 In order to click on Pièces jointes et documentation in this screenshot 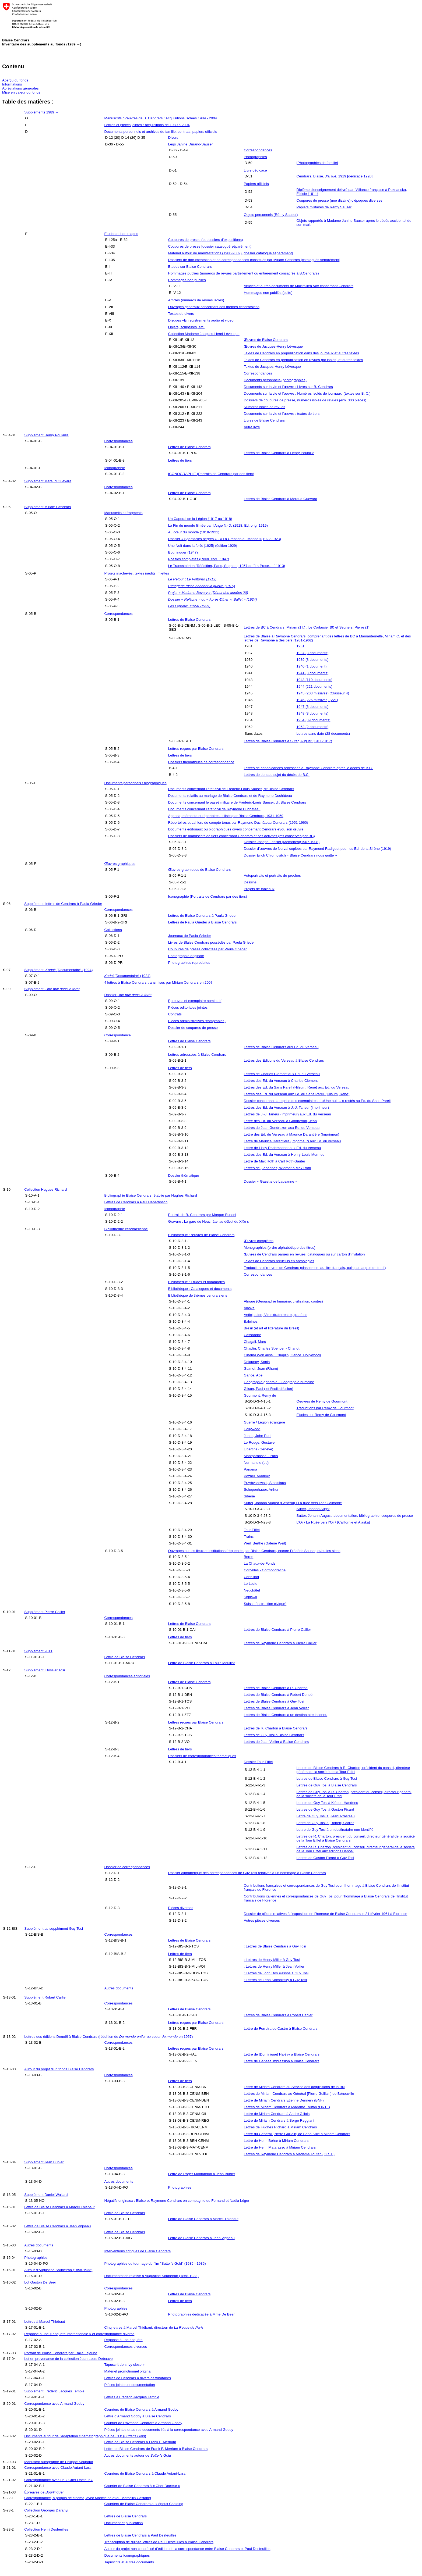, I will do `click(129, 2385)`.